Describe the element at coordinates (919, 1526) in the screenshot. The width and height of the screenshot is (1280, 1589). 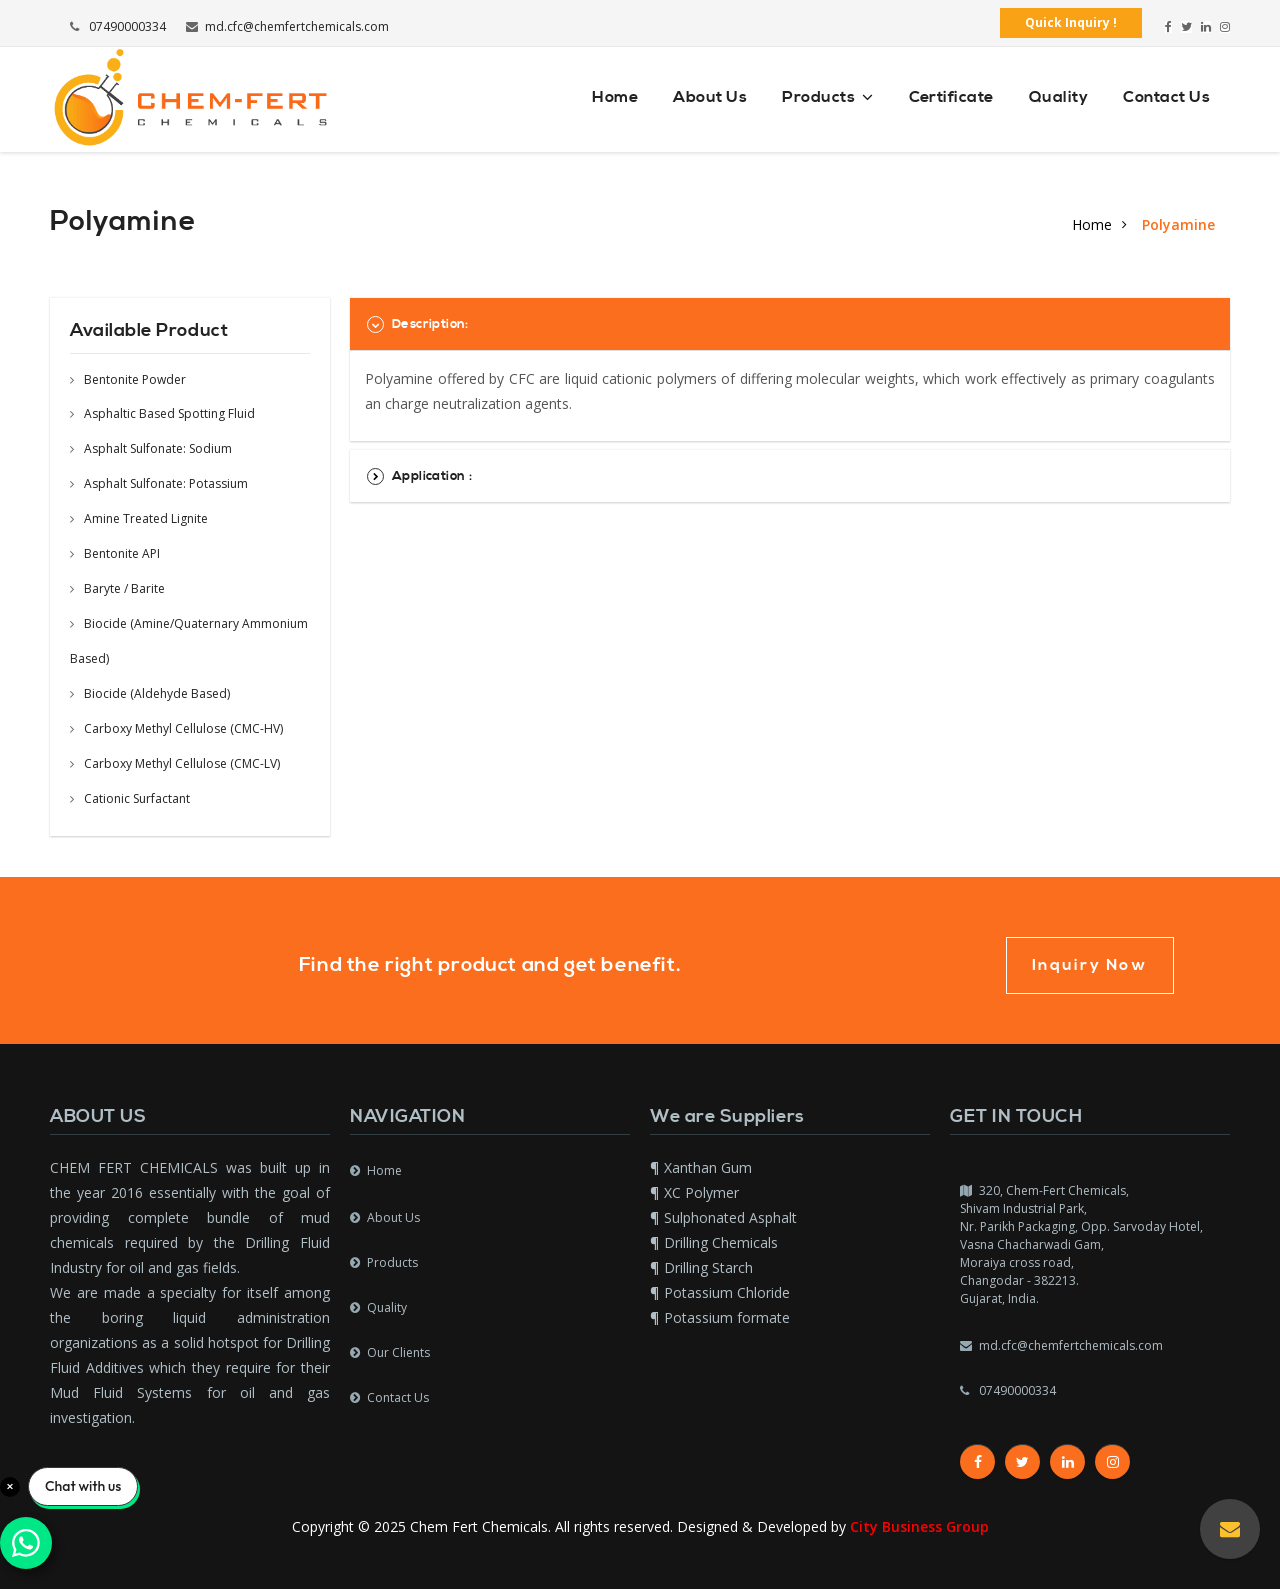
I see `City Business Group` at that location.